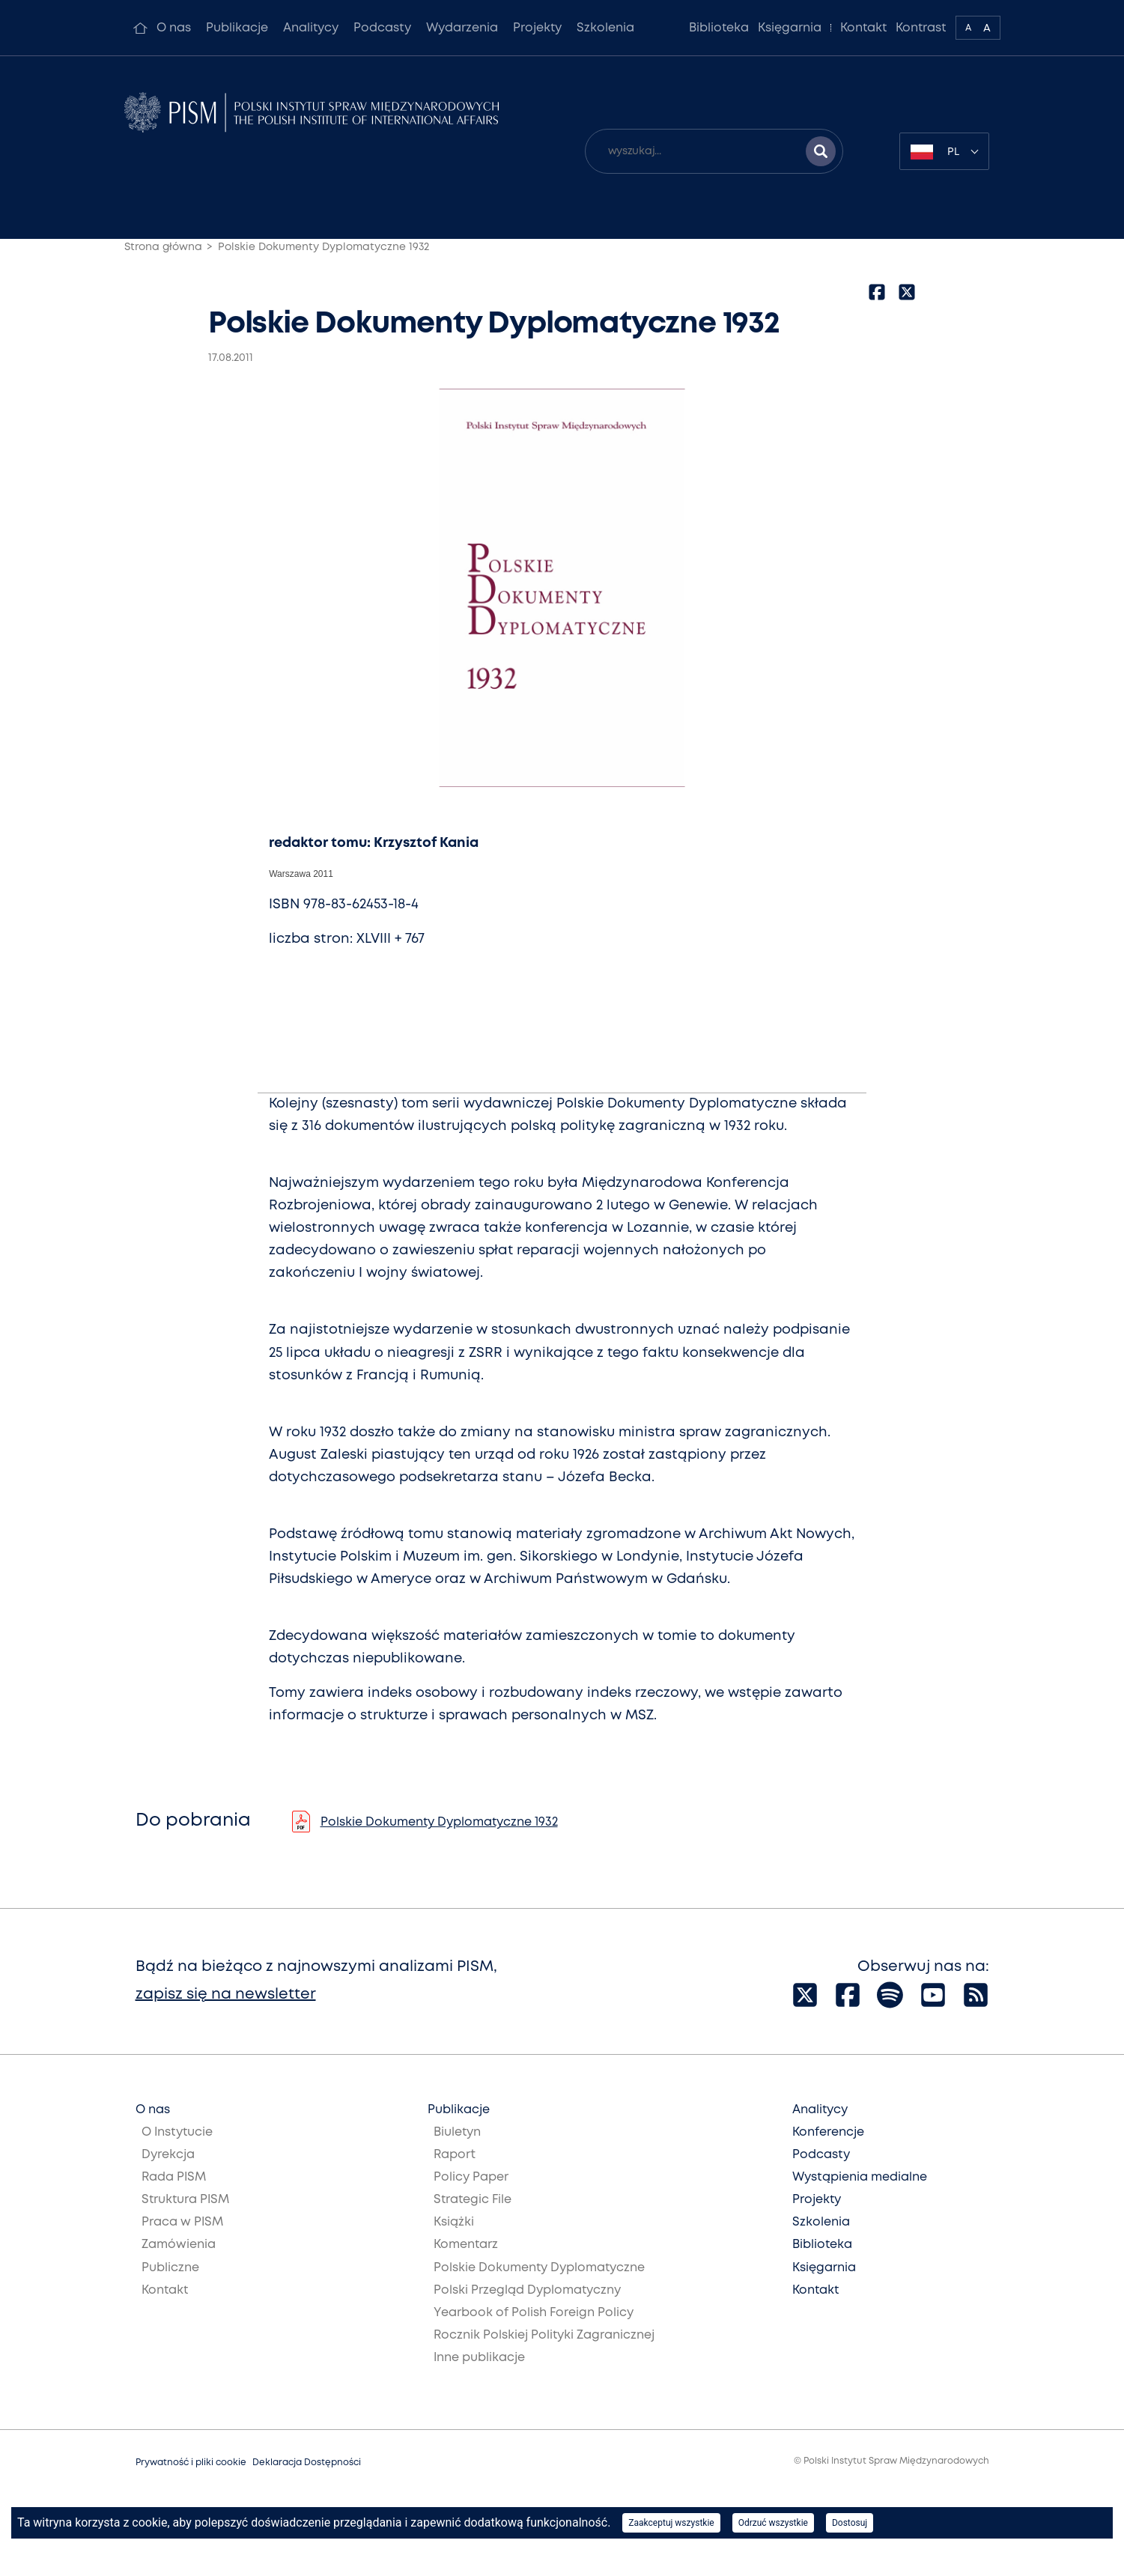 The width and height of the screenshot is (1124, 2576). Describe the element at coordinates (719, 28) in the screenshot. I see `Biblioteka` at that location.